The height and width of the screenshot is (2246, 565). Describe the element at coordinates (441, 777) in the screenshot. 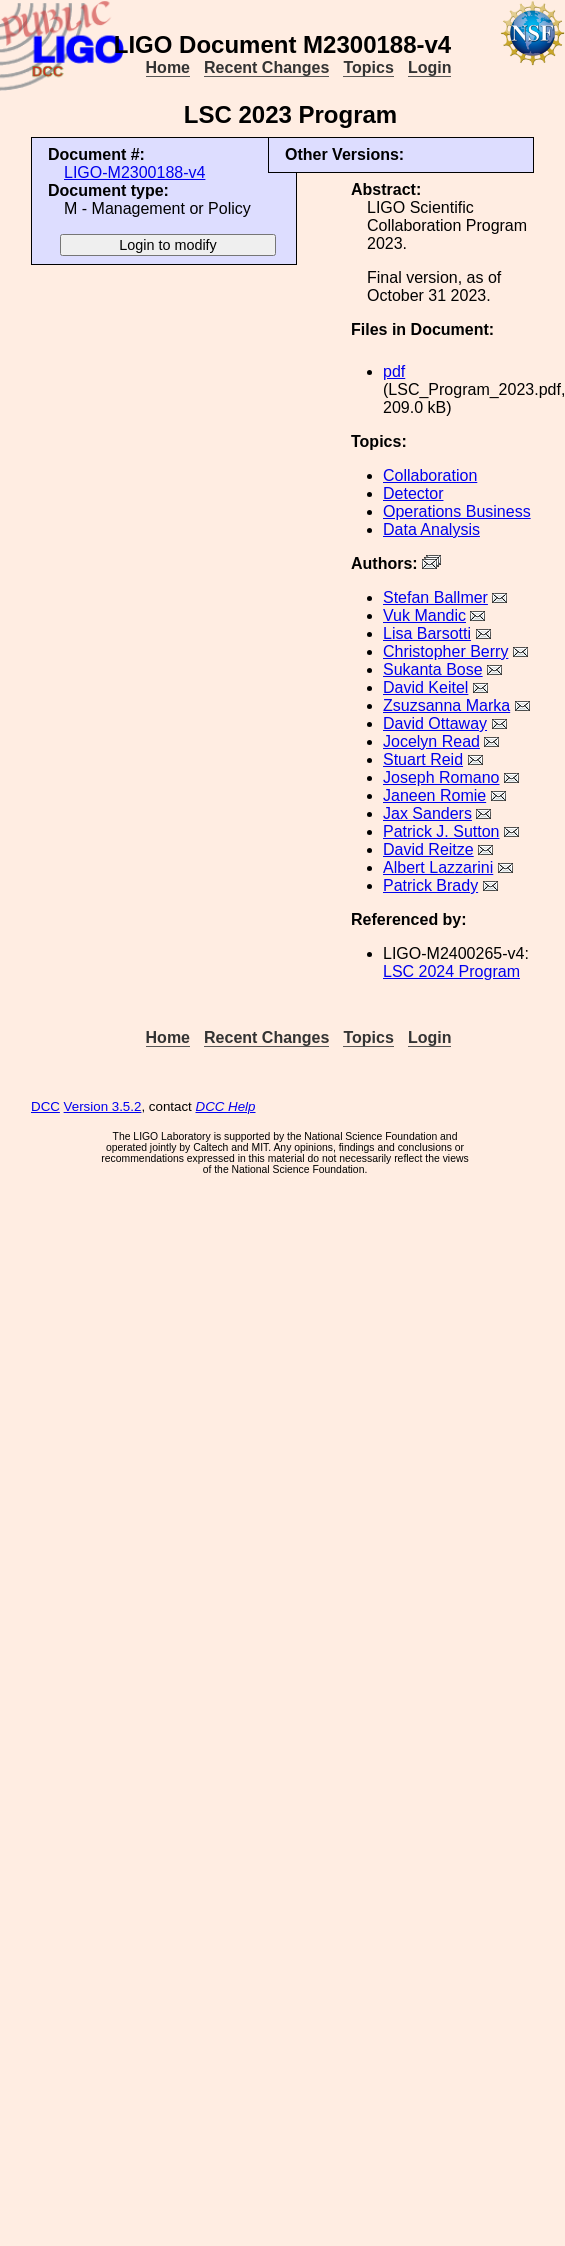

I see `Joseph Romano` at that location.